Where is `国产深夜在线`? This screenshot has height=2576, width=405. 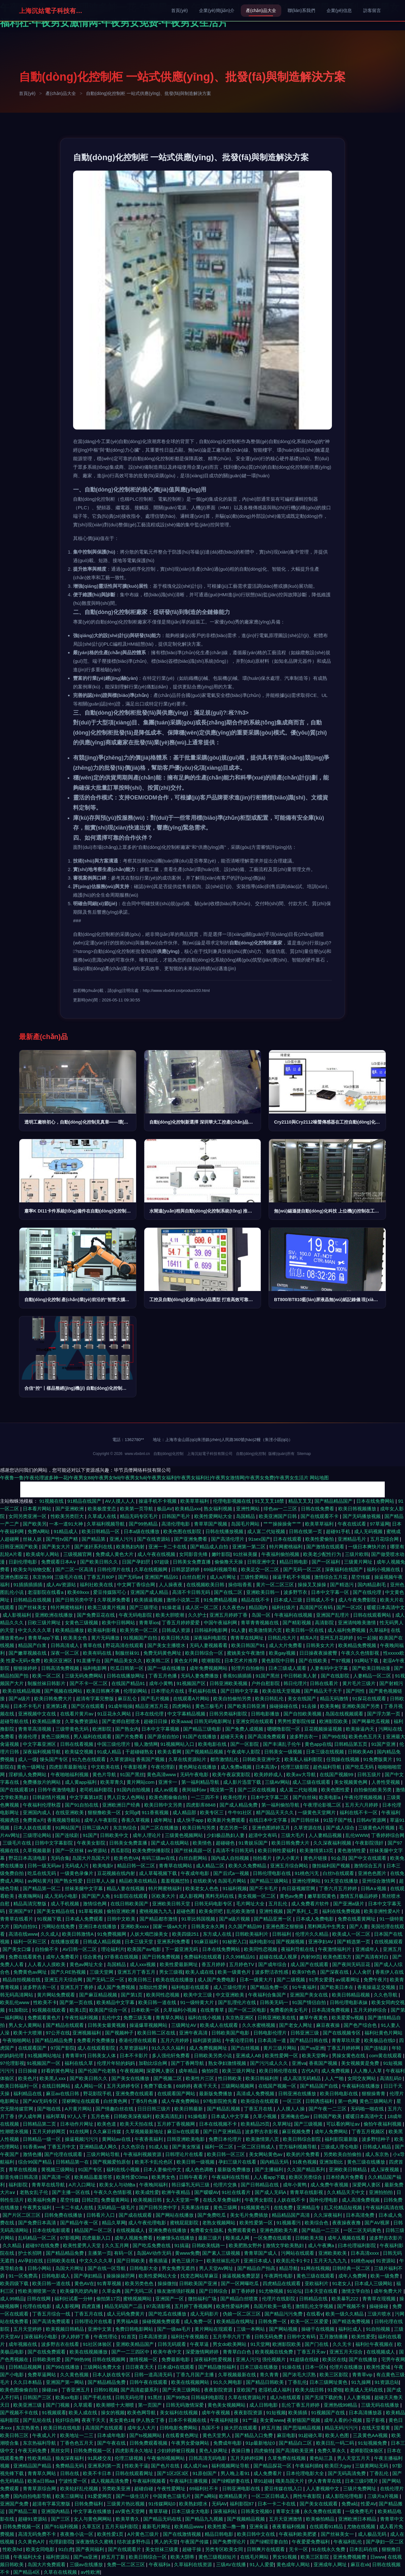 国产深夜在线 is located at coordinates (335, 1972).